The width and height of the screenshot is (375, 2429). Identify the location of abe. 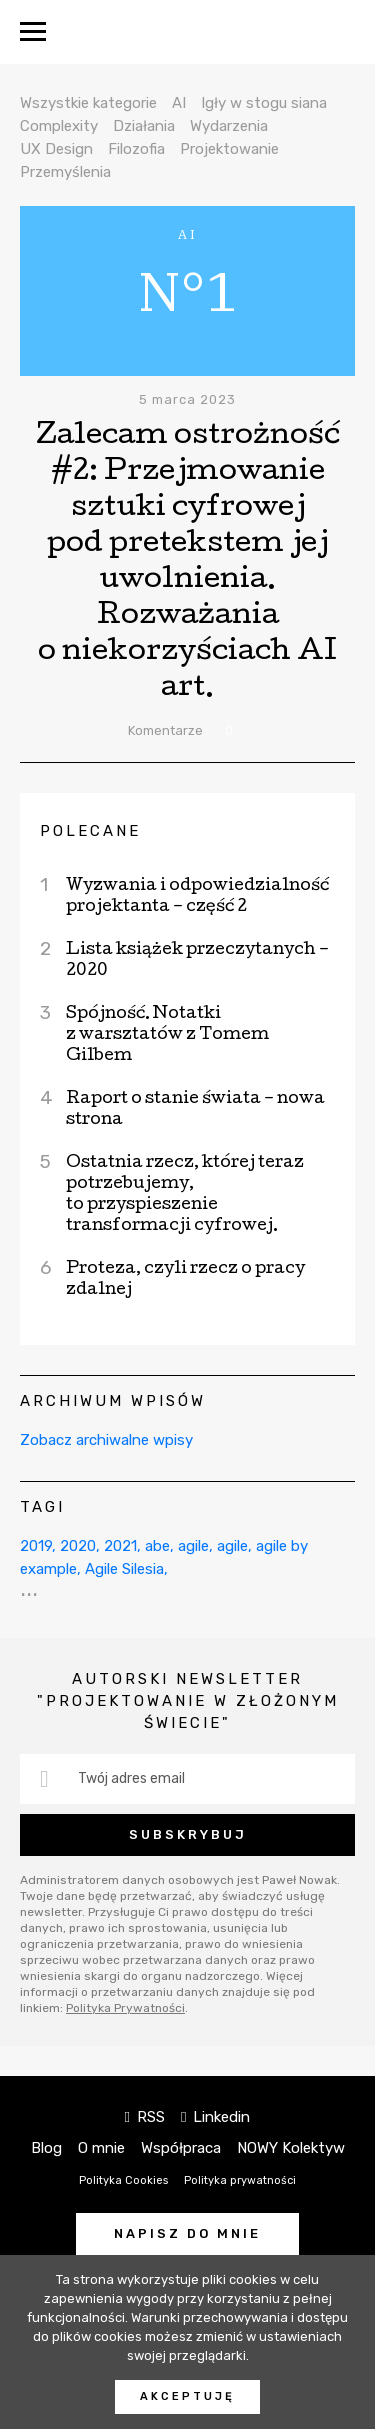
(157, 1546).